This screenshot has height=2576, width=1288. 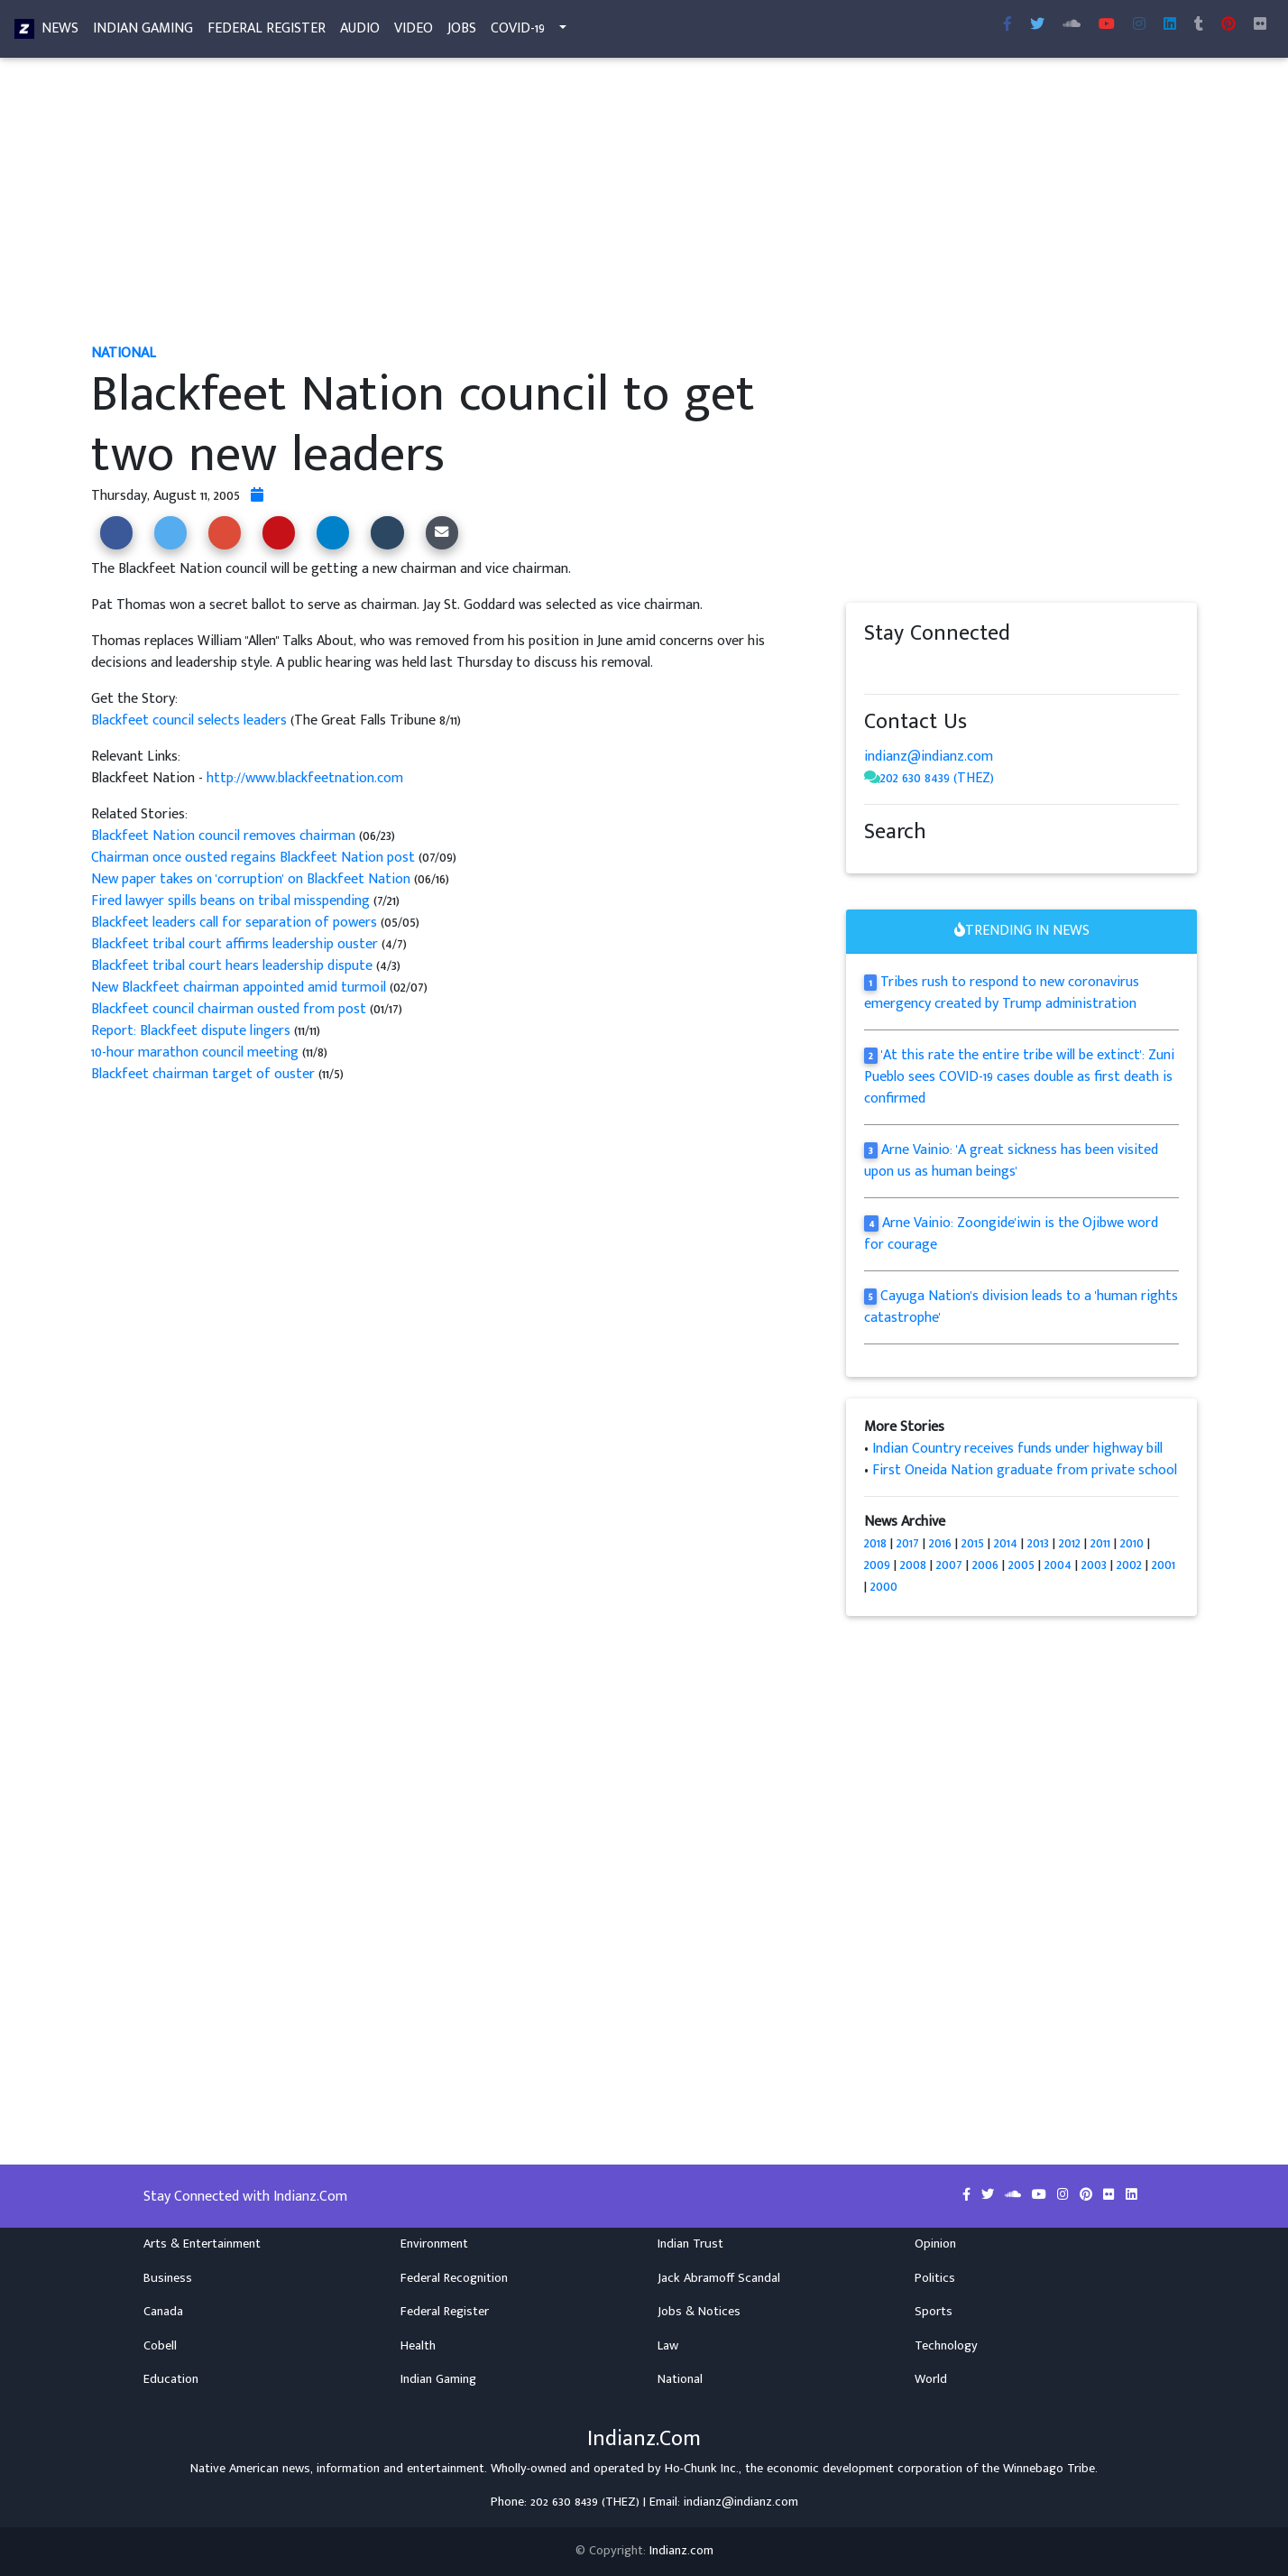 I want to click on 2012, so click(x=1070, y=1543).